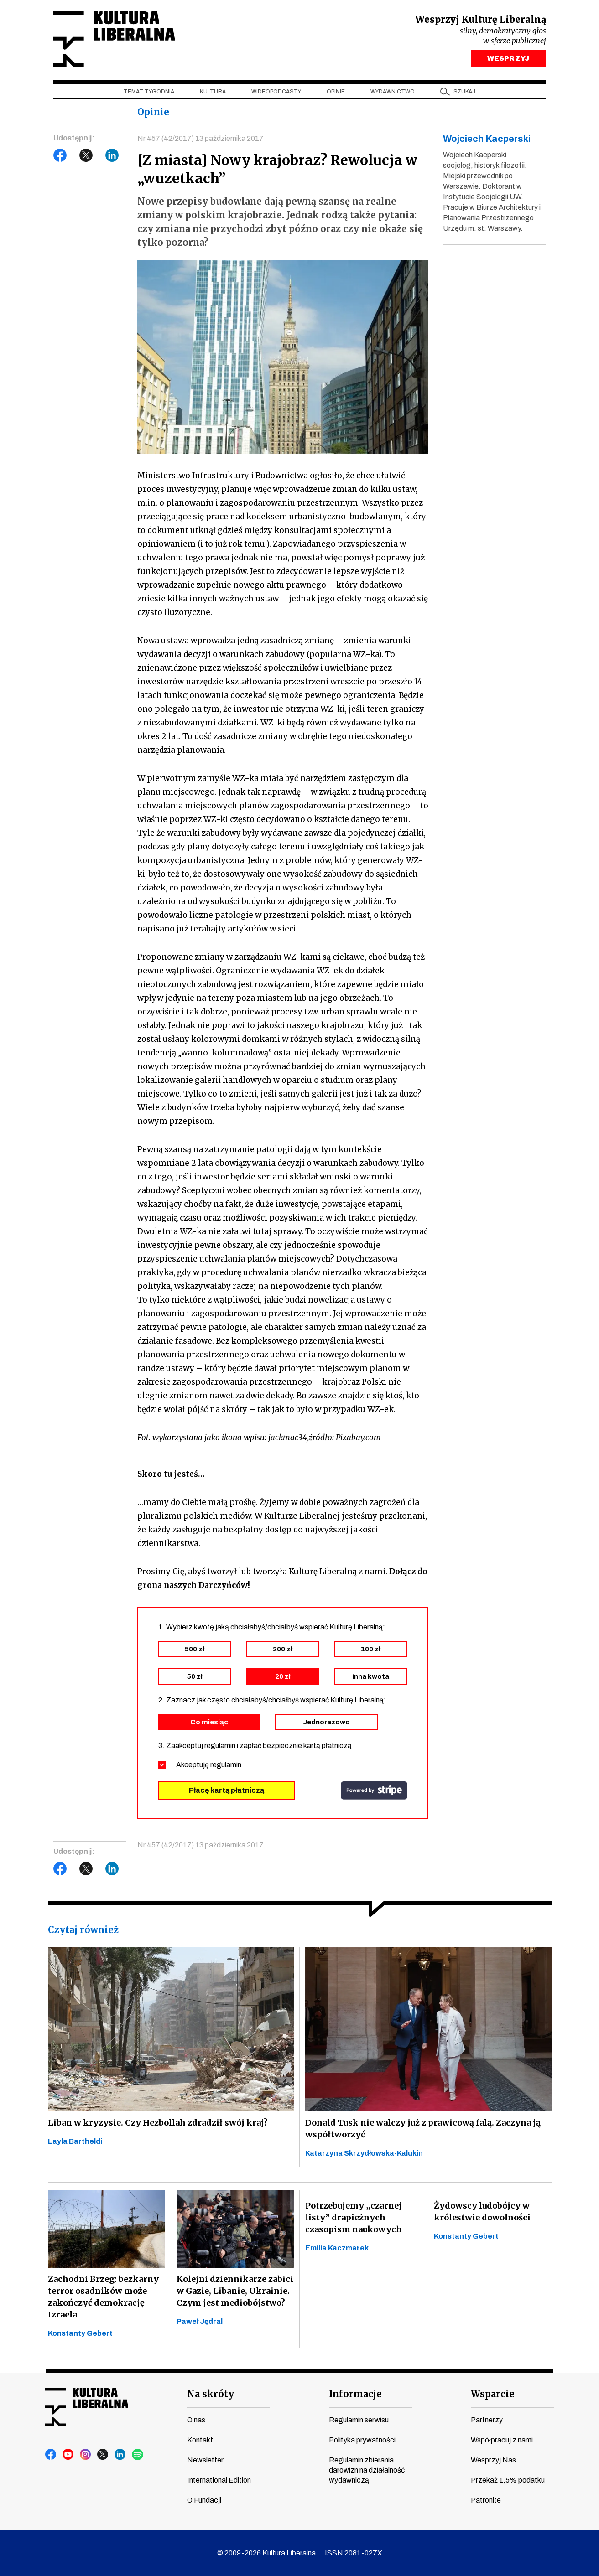 The image size is (599, 2576). Describe the element at coordinates (482, 2211) in the screenshot. I see `Żydowscy ludobójcy w królestwie dowolności` at that location.